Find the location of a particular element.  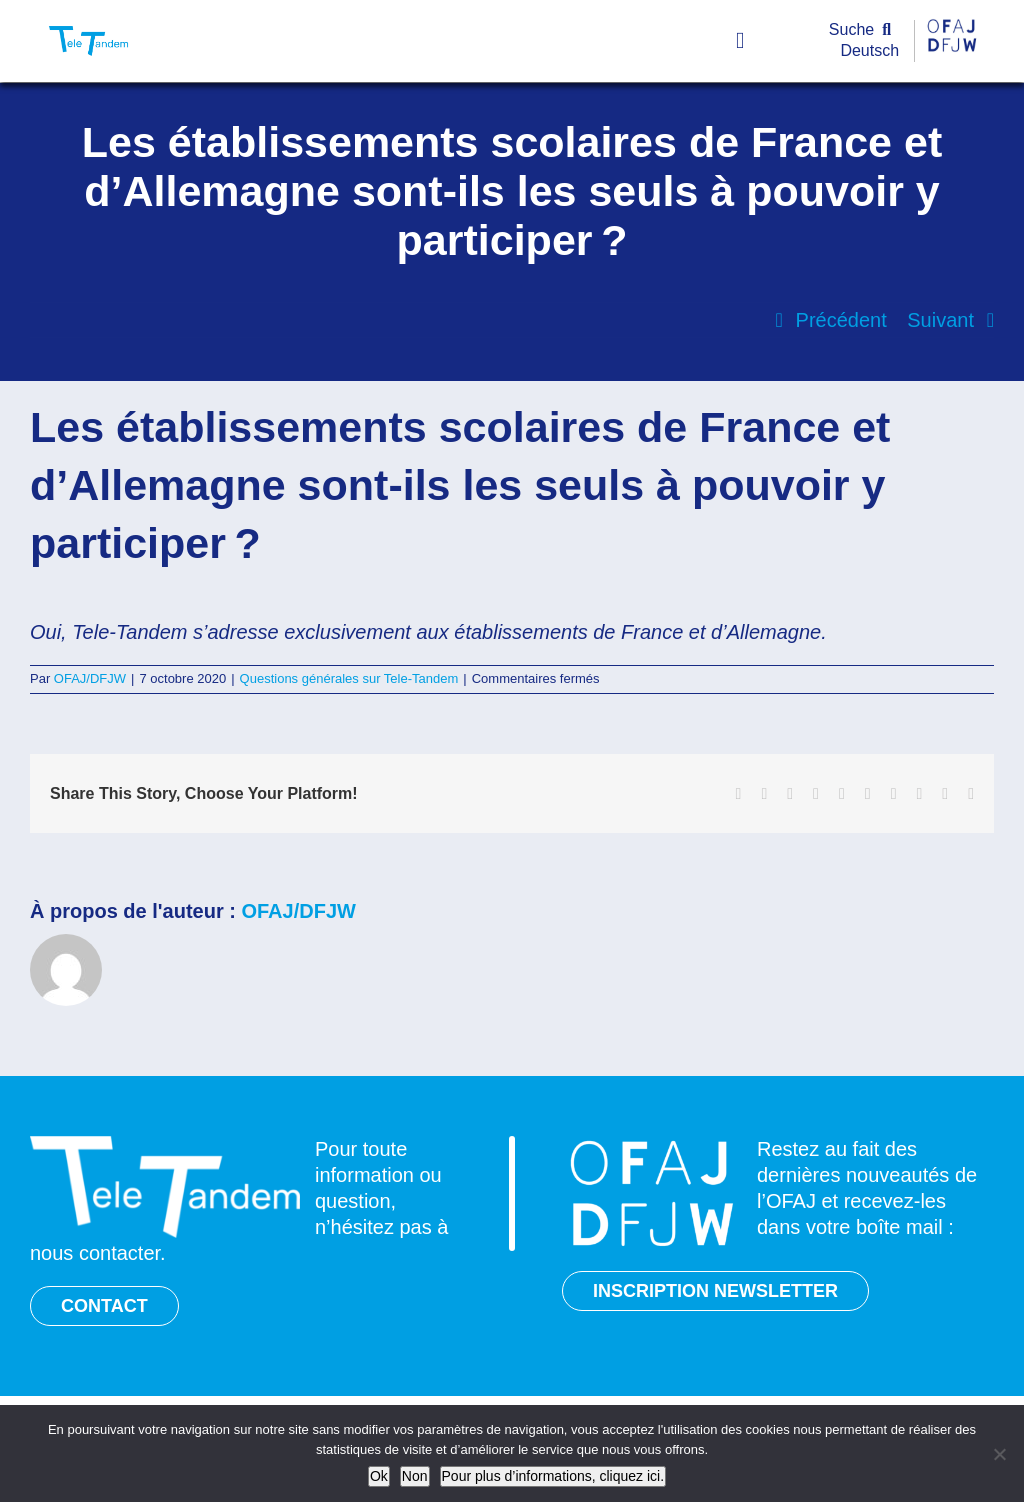

OFAJ/DFJW is located at coordinates (90, 678).